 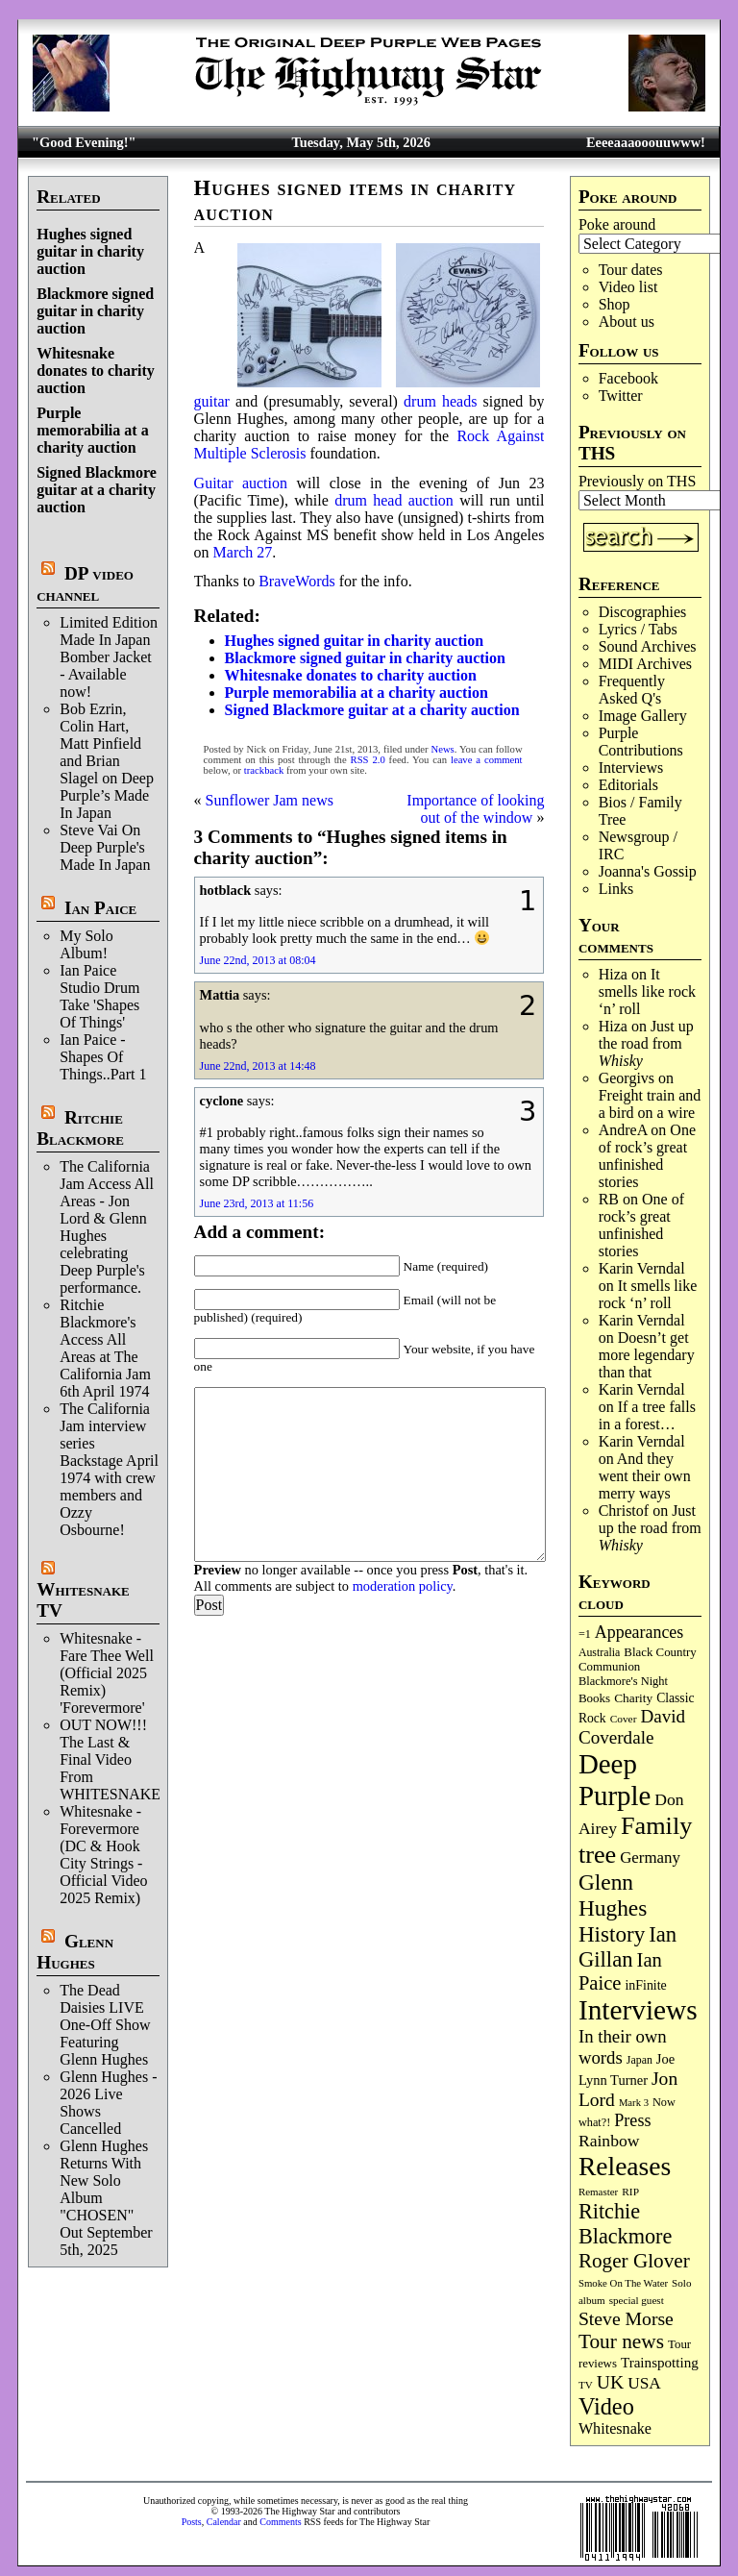 What do you see at coordinates (240, 483) in the screenshot?
I see `Guitar auction` at bounding box center [240, 483].